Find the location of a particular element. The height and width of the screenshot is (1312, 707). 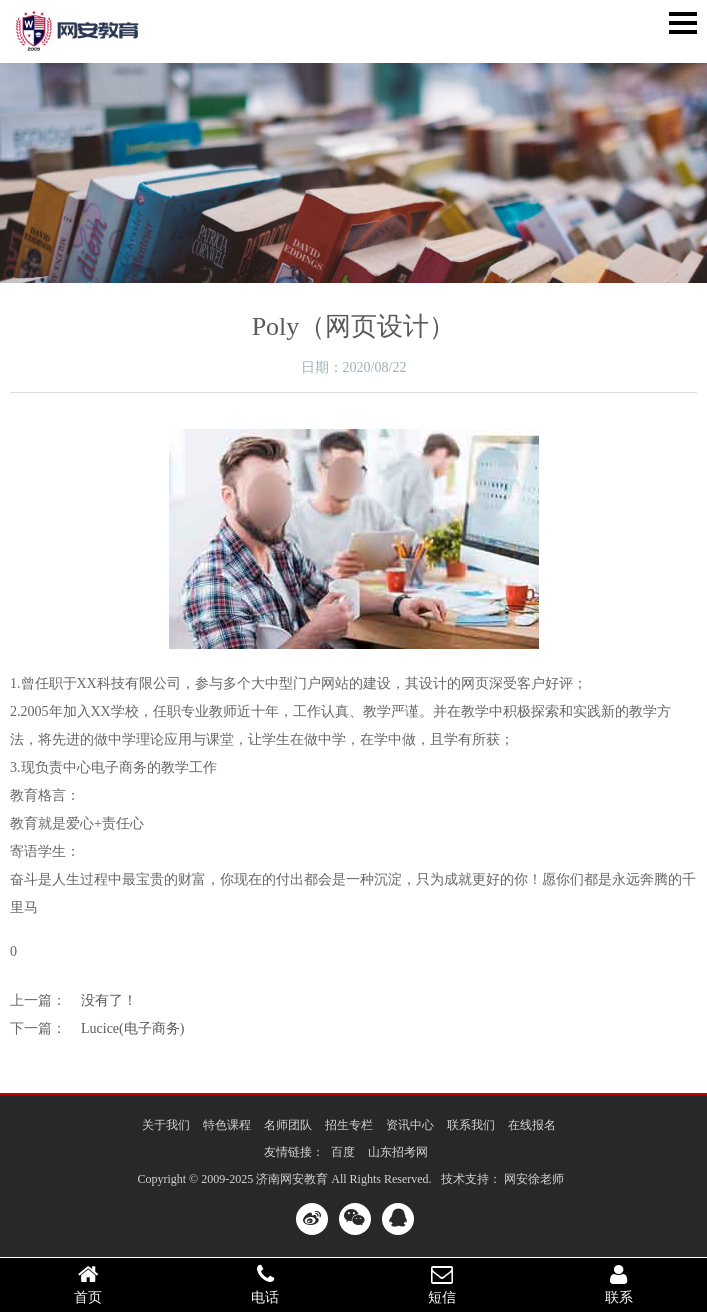

没有了！ is located at coordinates (109, 1000).